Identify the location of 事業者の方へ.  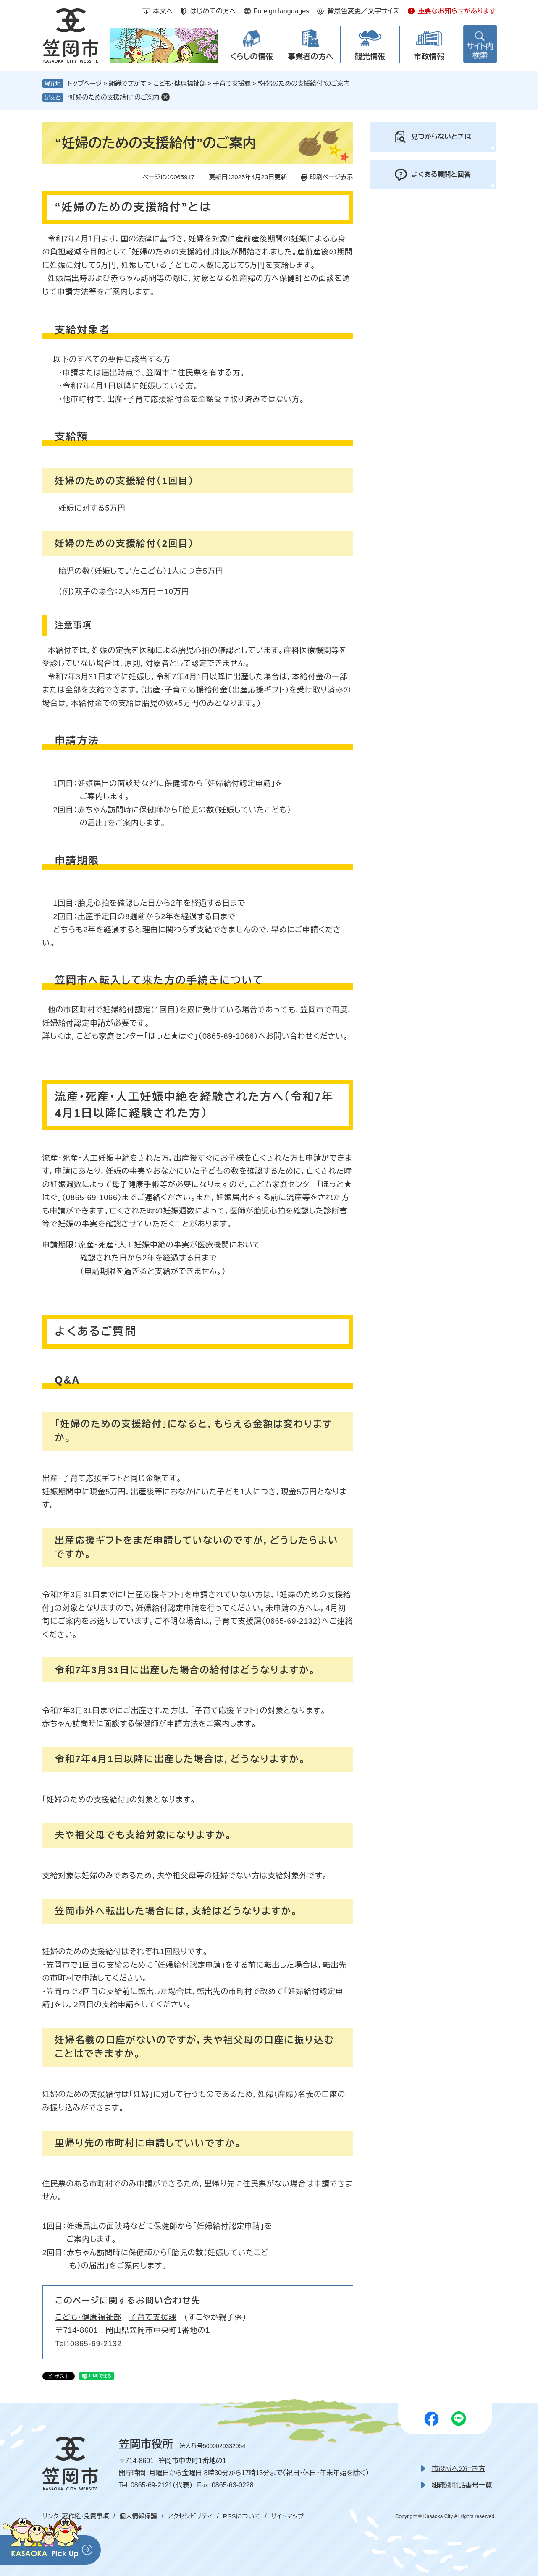
(310, 56).